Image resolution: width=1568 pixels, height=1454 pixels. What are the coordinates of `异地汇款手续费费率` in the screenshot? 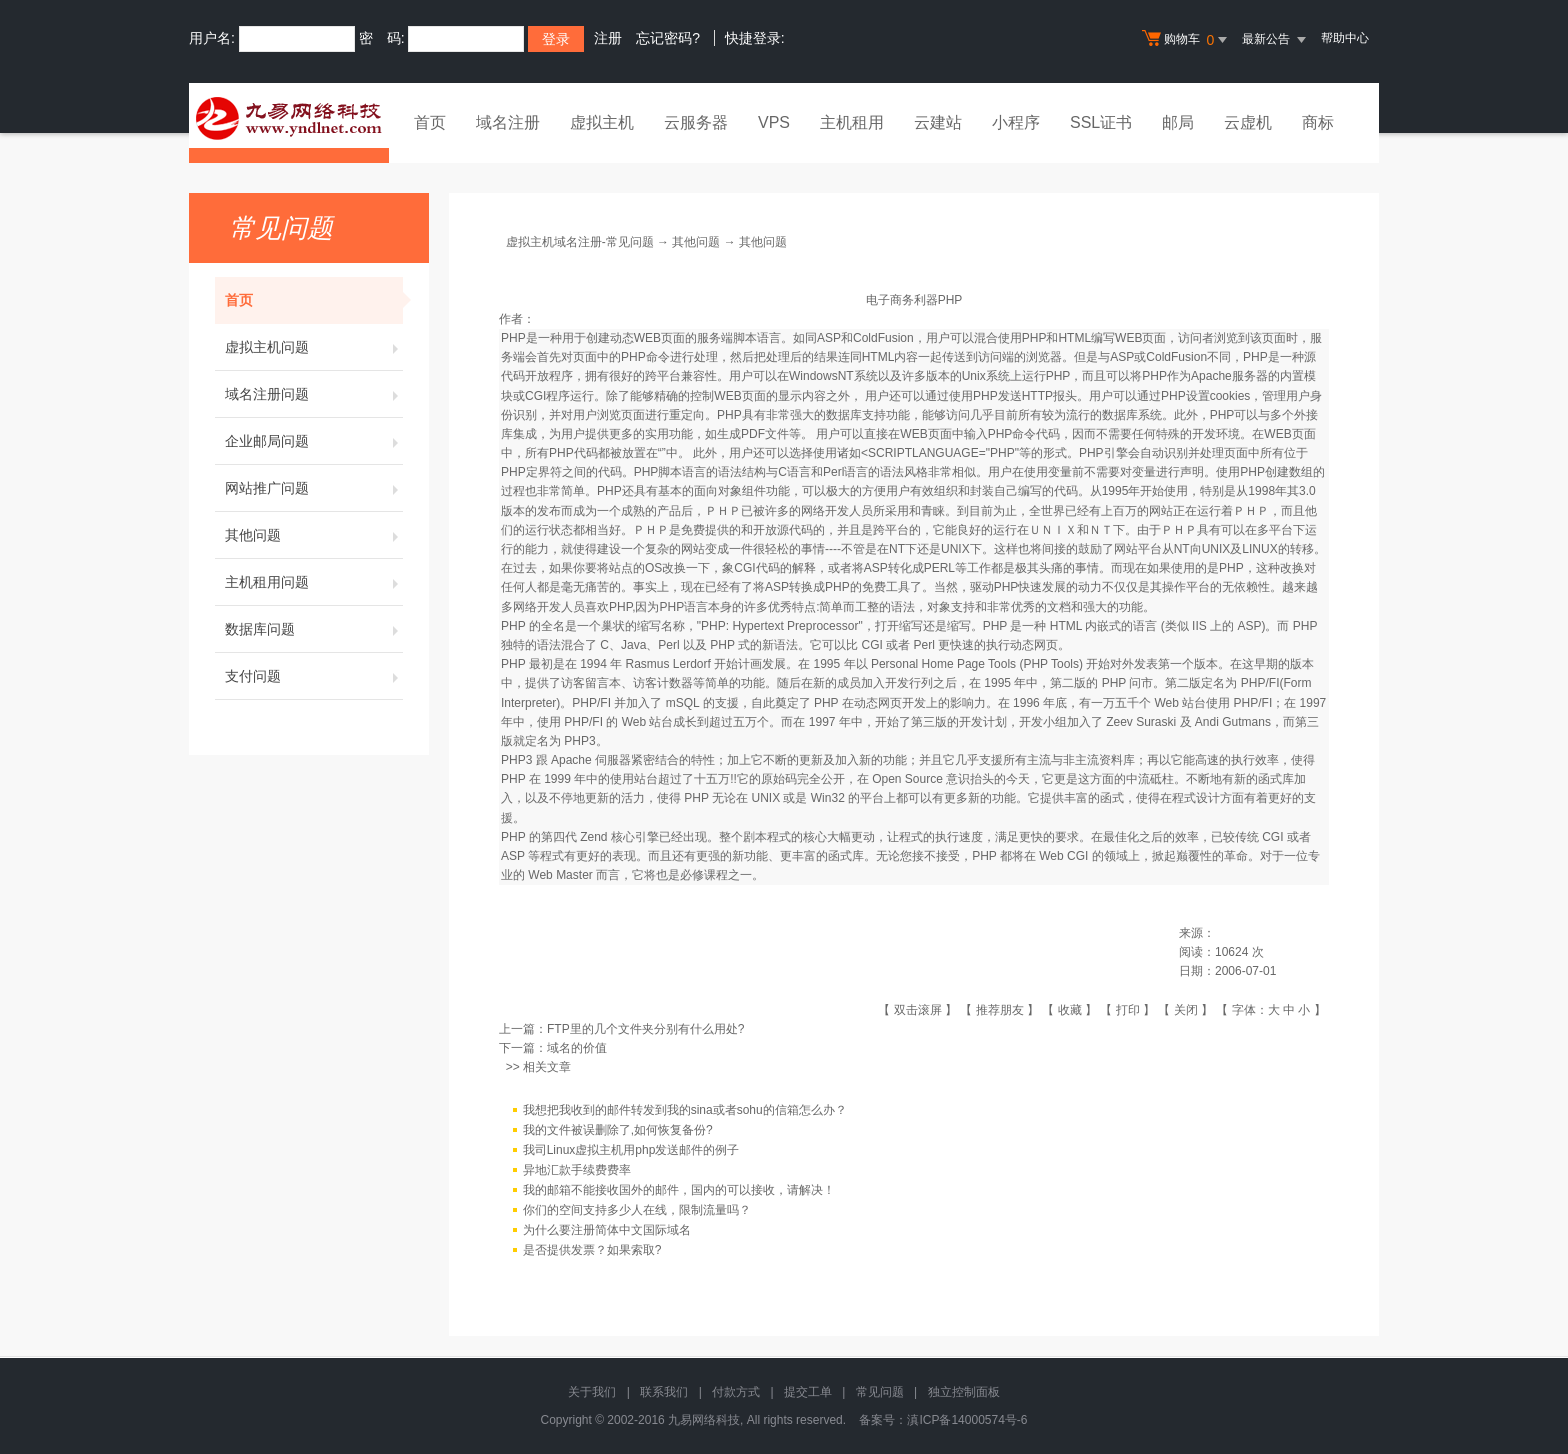 It's located at (577, 1171).